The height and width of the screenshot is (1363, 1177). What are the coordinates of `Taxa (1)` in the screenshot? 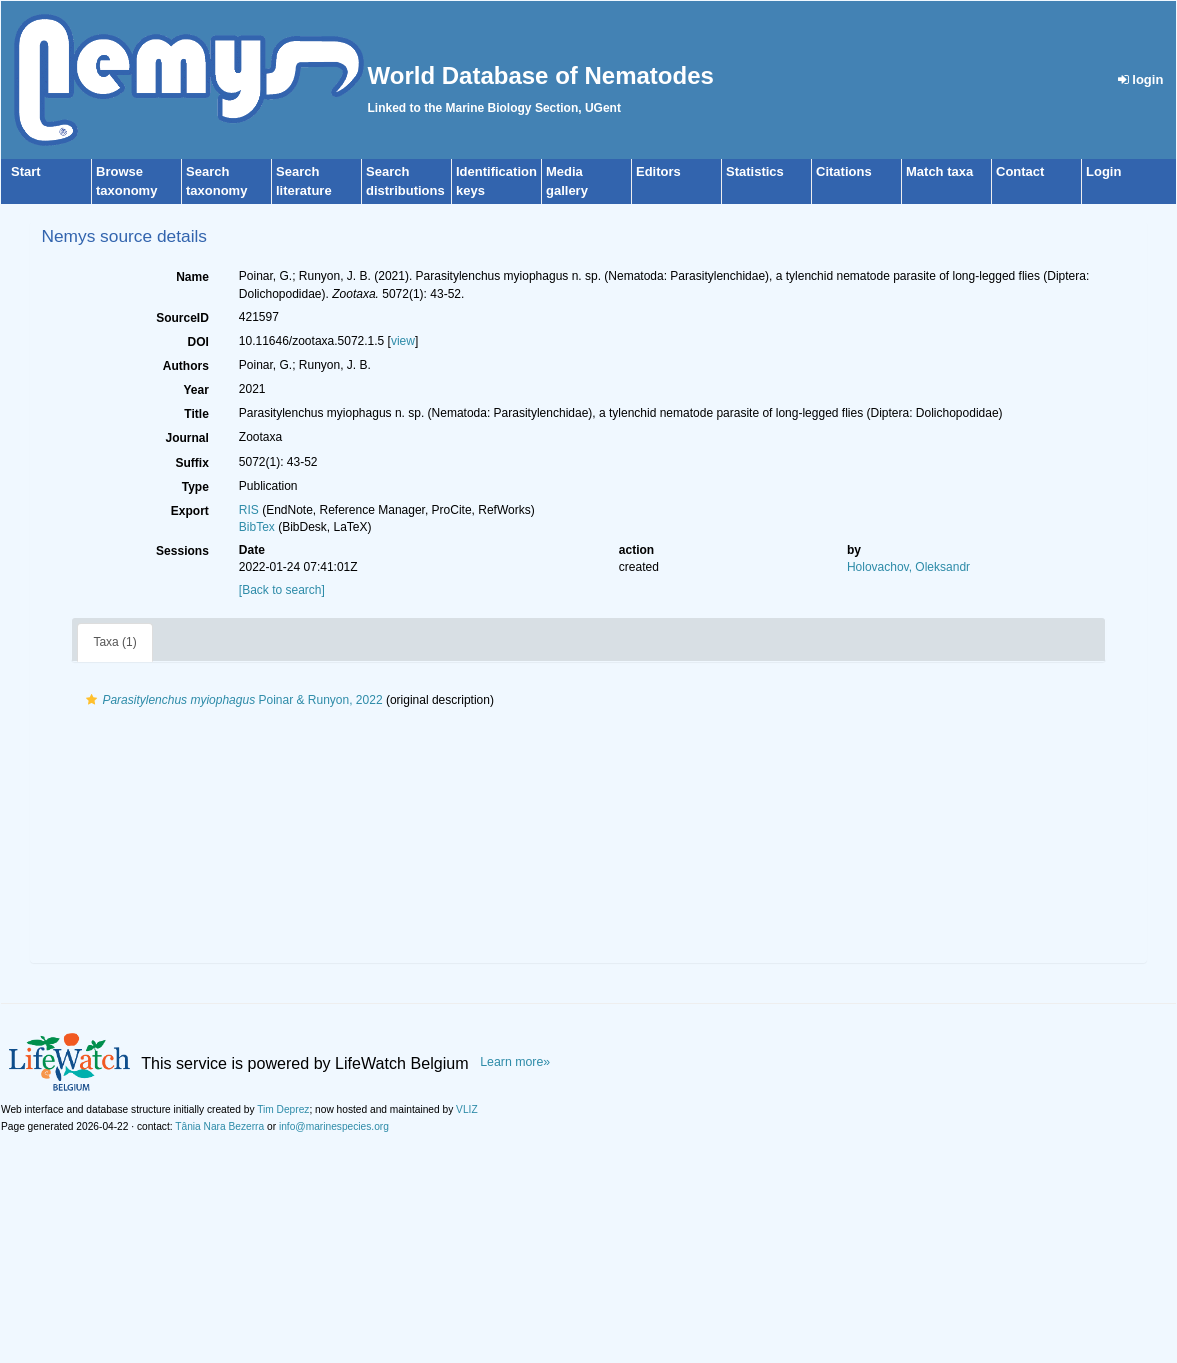 It's located at (114, 642).